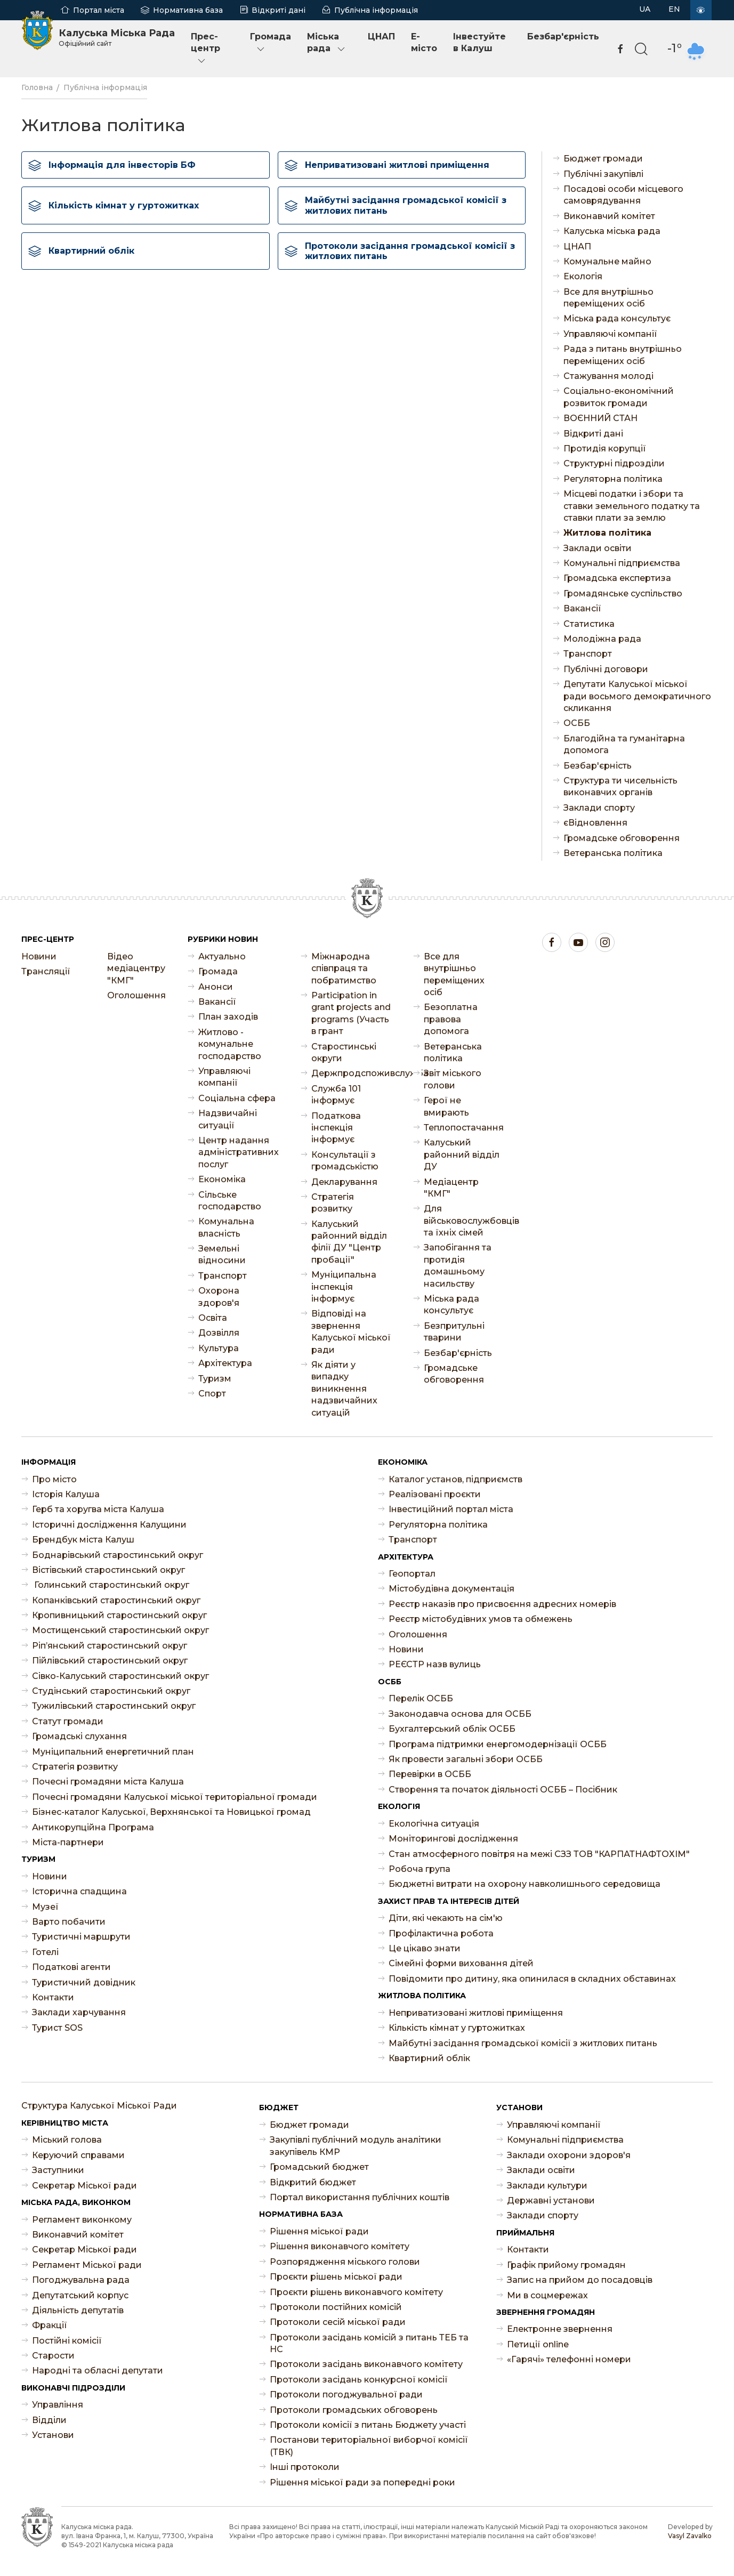  I want to click on Безпритульні тварини, so click(454, 1332).